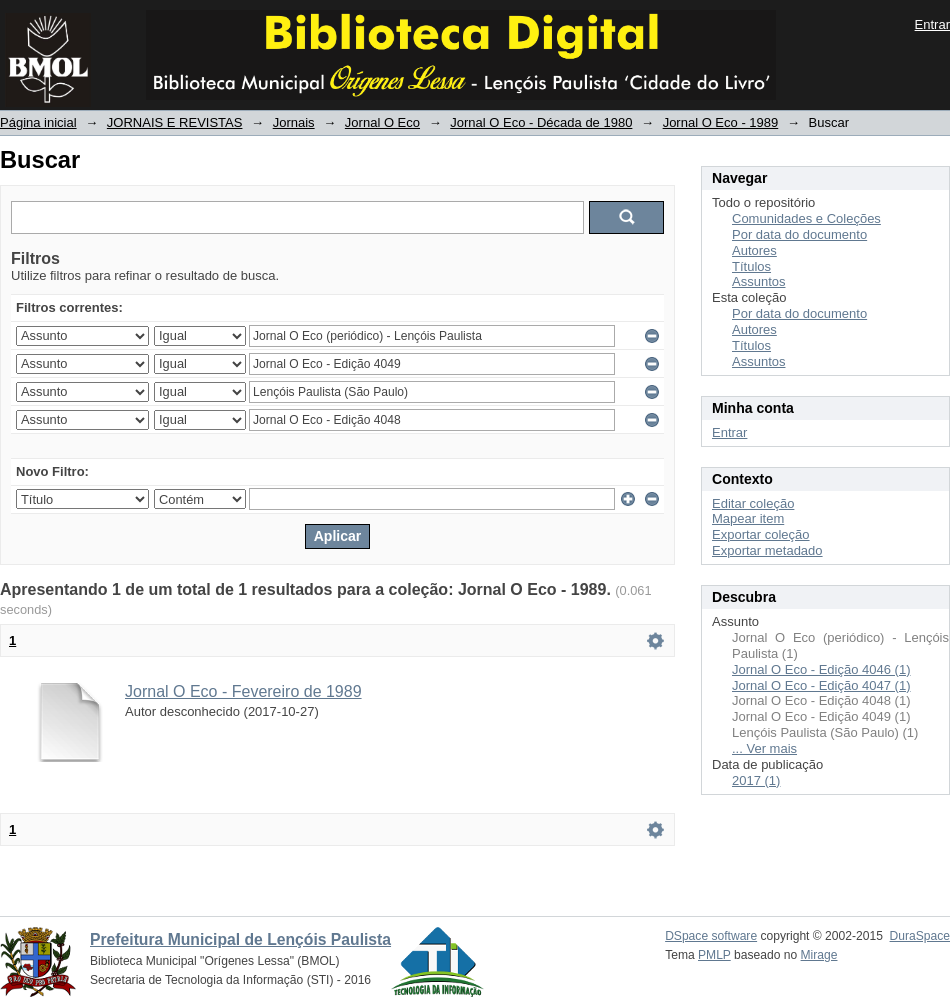 This screenshot has width=950, height=997. I want to click on JORNAIS E REVISTAS, so click(175, 122).